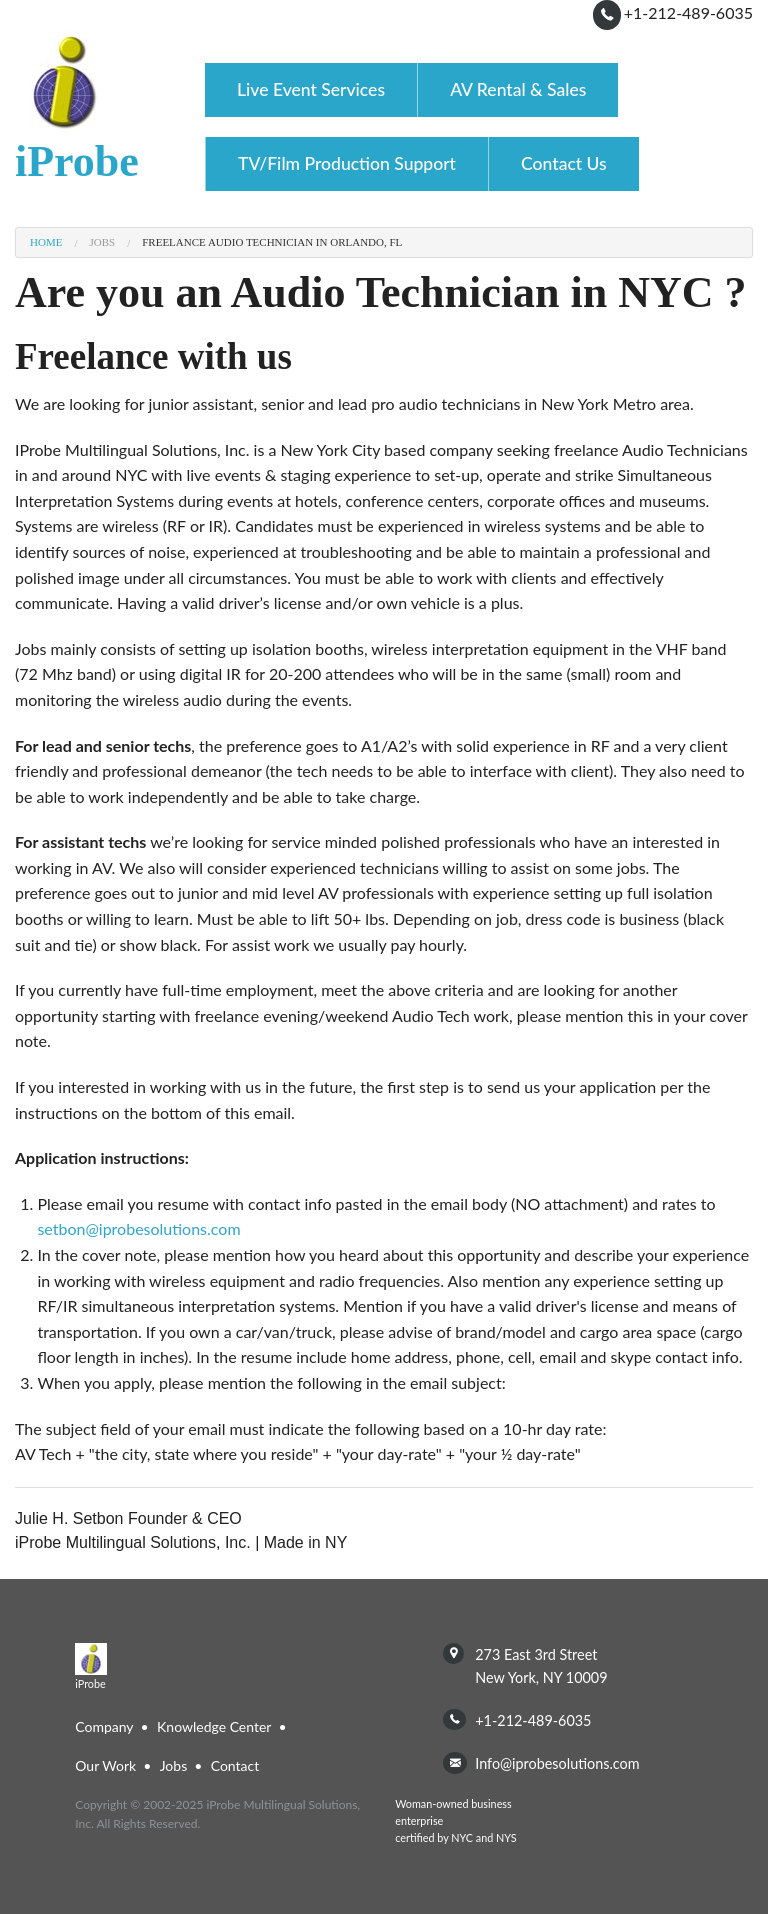 This screenshot has width=768, height=1914. Describe the element at coordinates (564, 163) in the screenshot. I see `Contact Us` at that location.